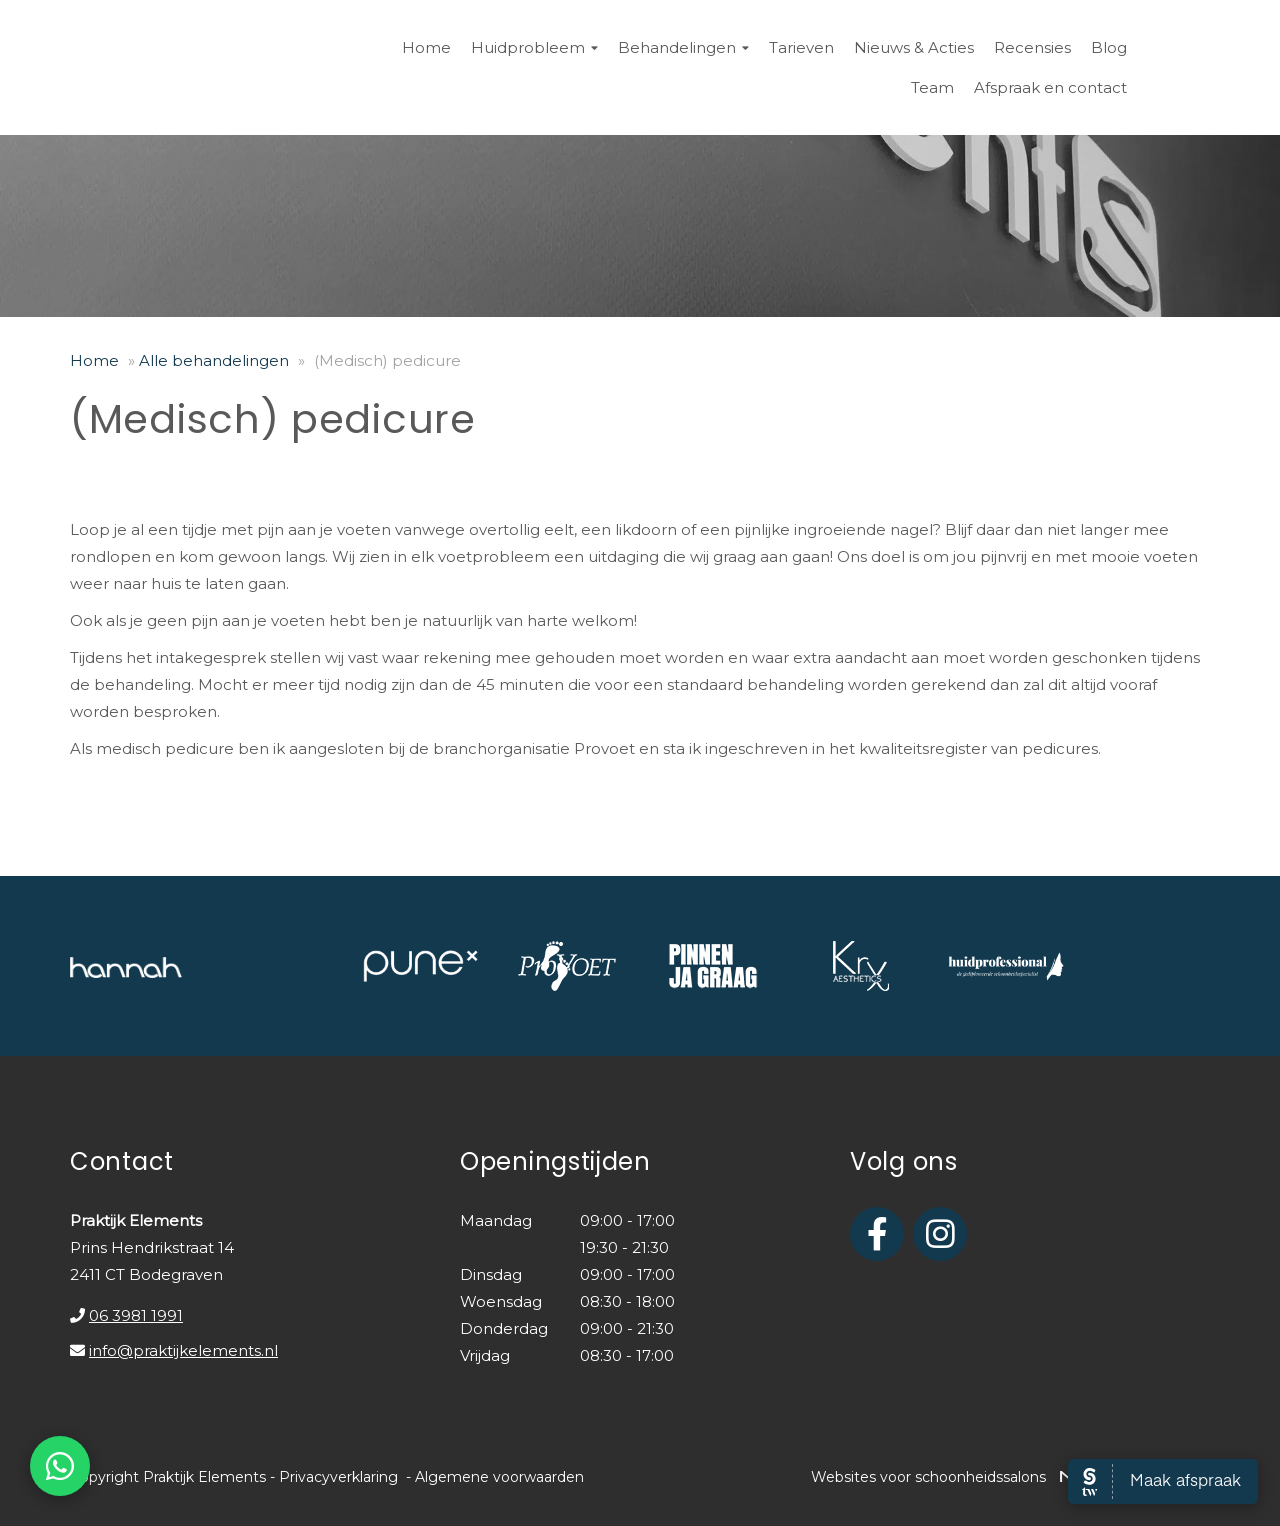  I want to click on Huidprobleem, so click(534, 47).